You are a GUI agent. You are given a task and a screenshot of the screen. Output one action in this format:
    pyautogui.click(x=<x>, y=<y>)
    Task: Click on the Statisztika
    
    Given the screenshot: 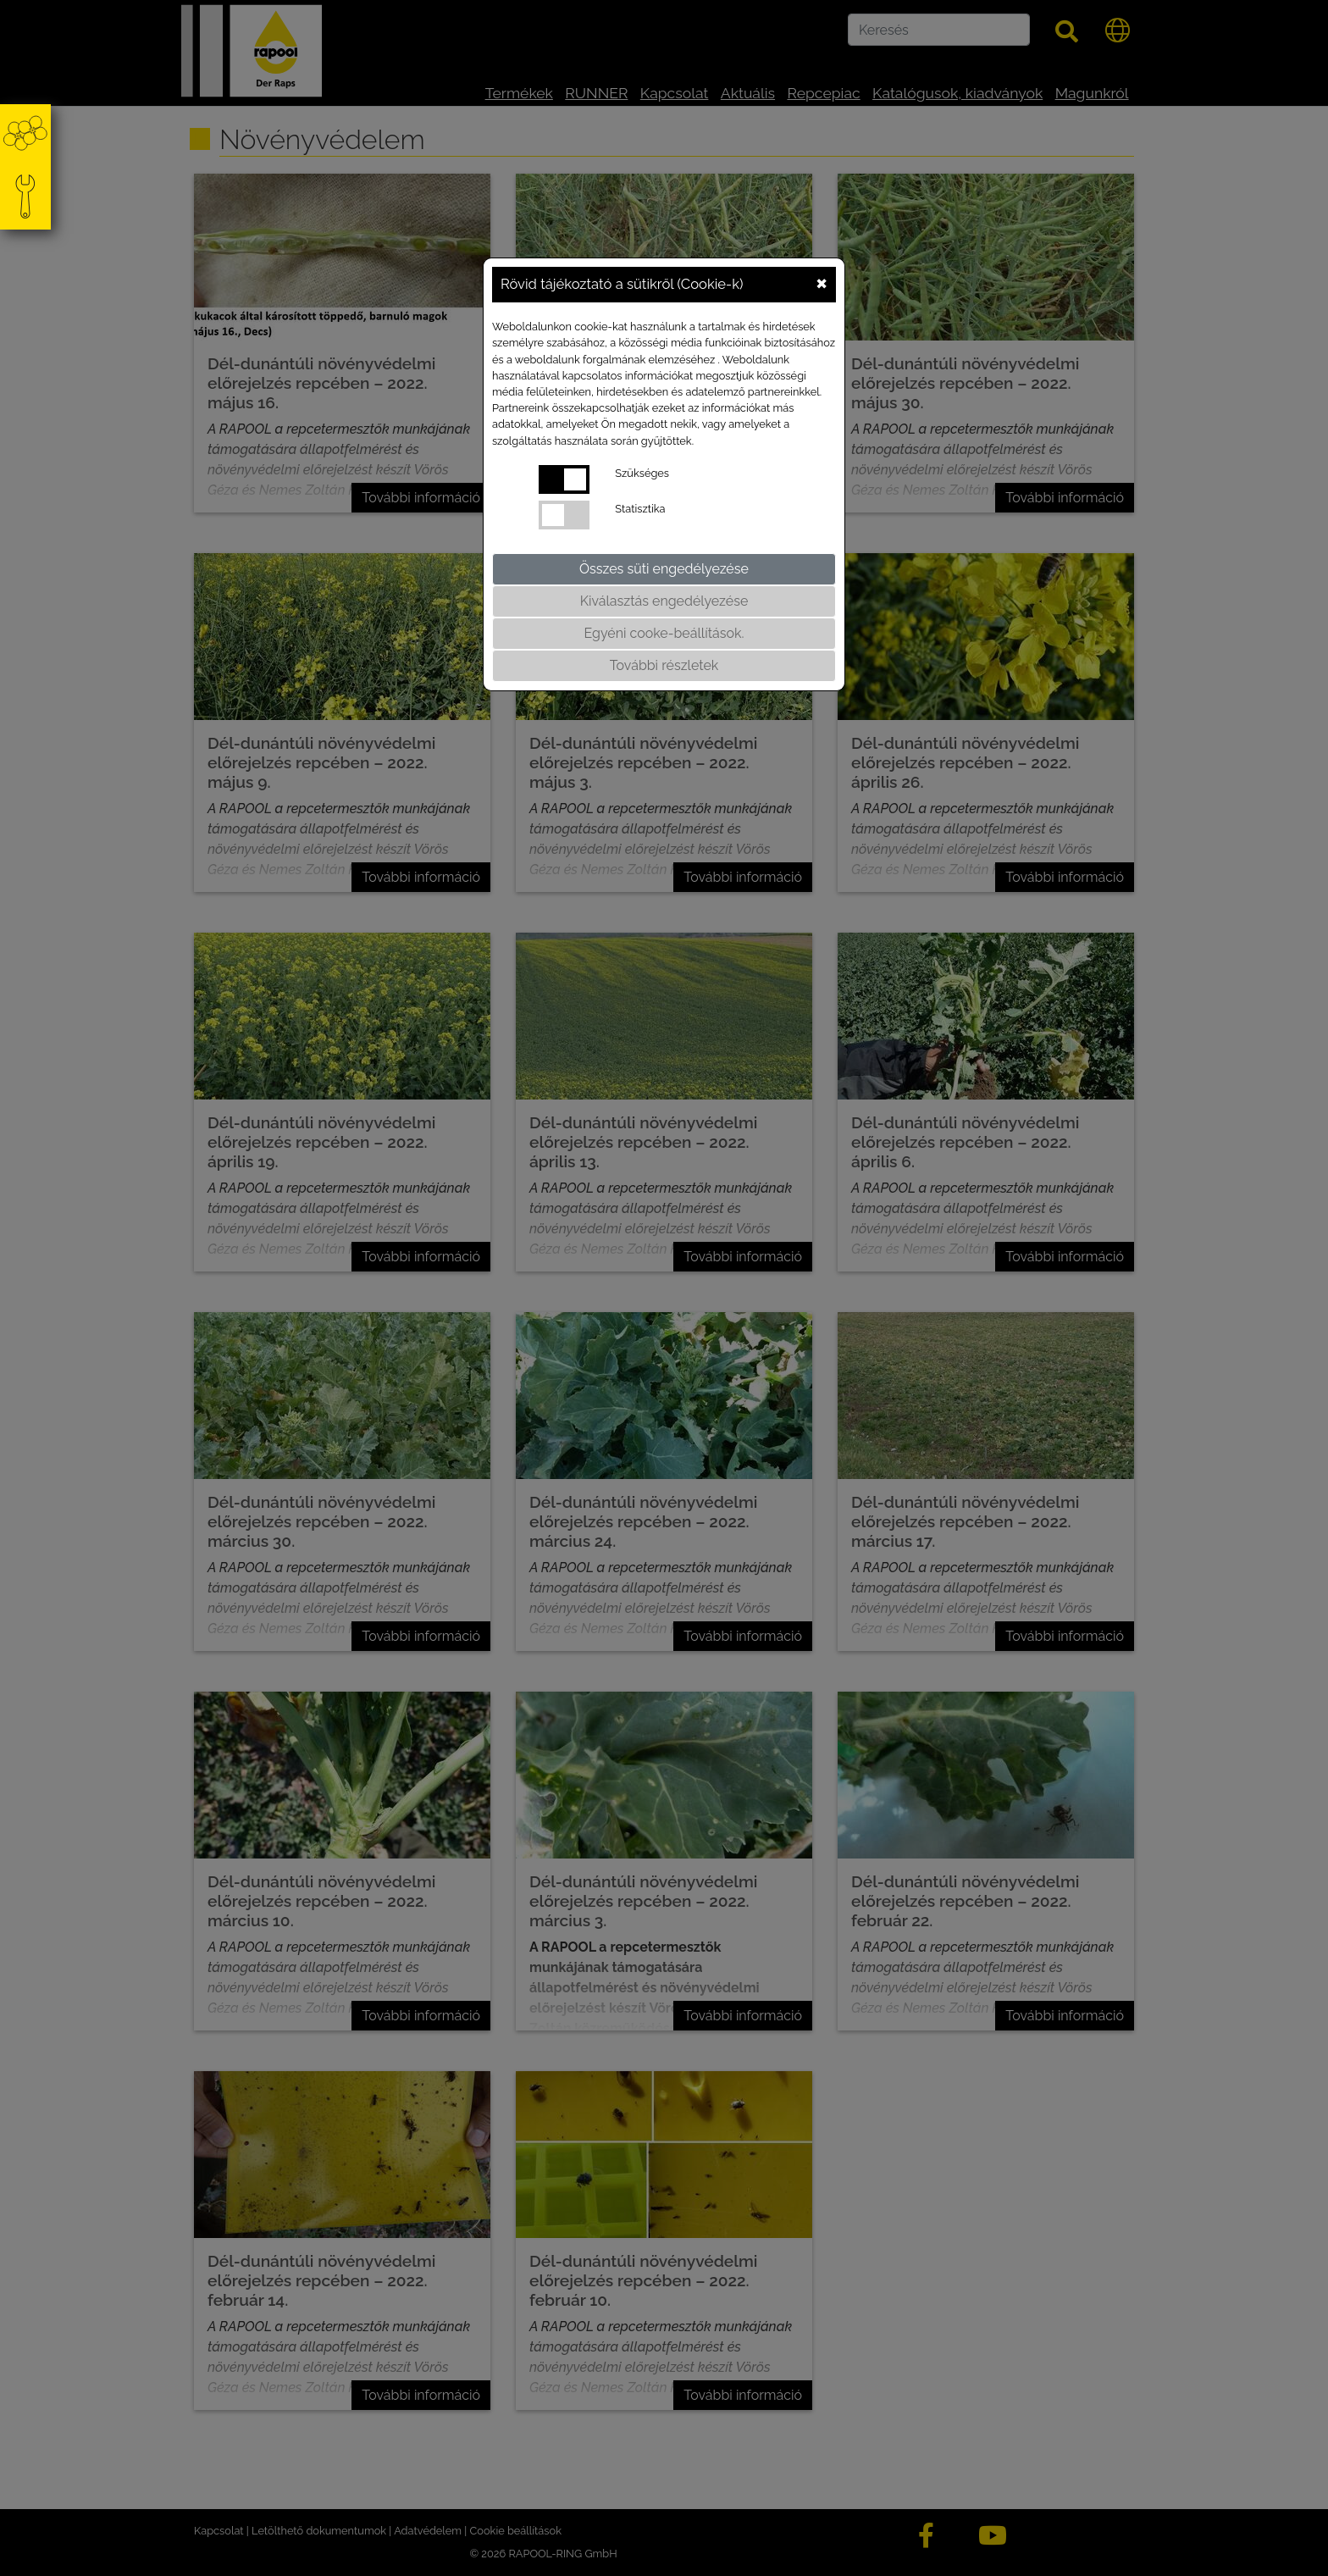 What is the action you would take?
    pyautogui.click(x=640, y=508)
    